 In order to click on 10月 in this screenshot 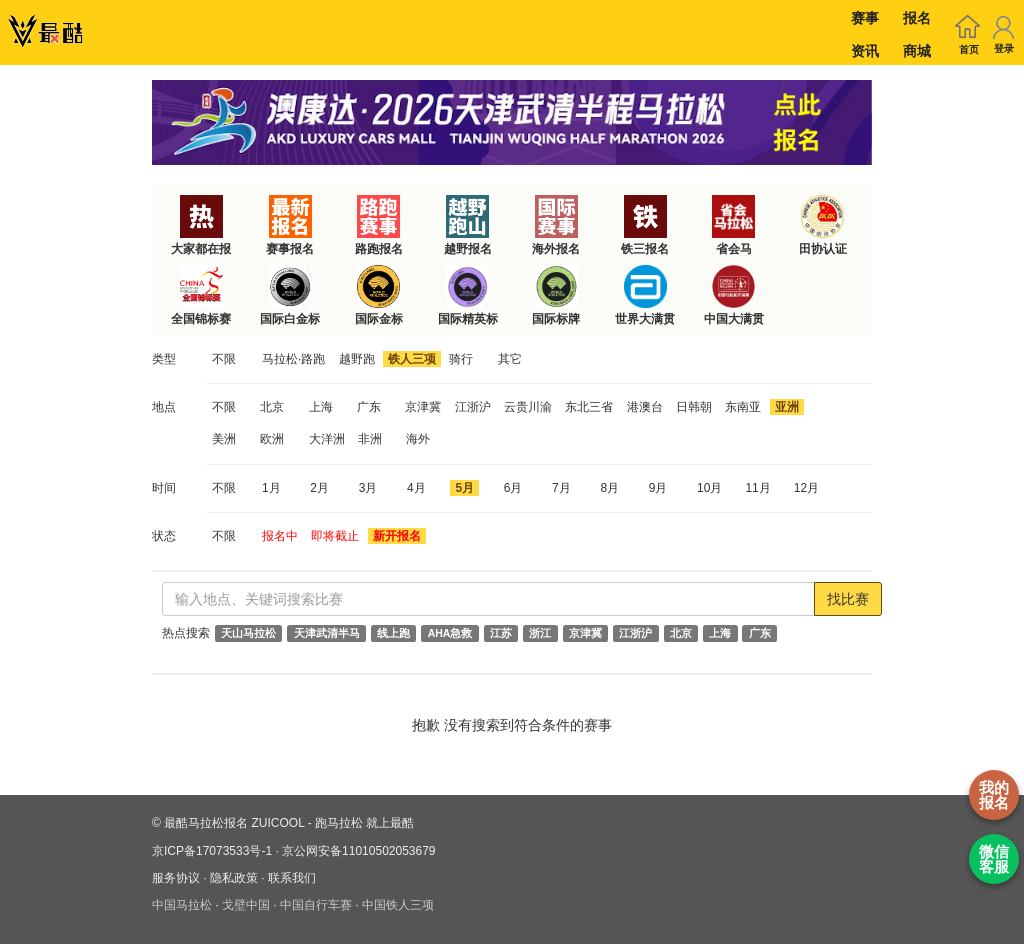, I will do `click(709, 488)`.